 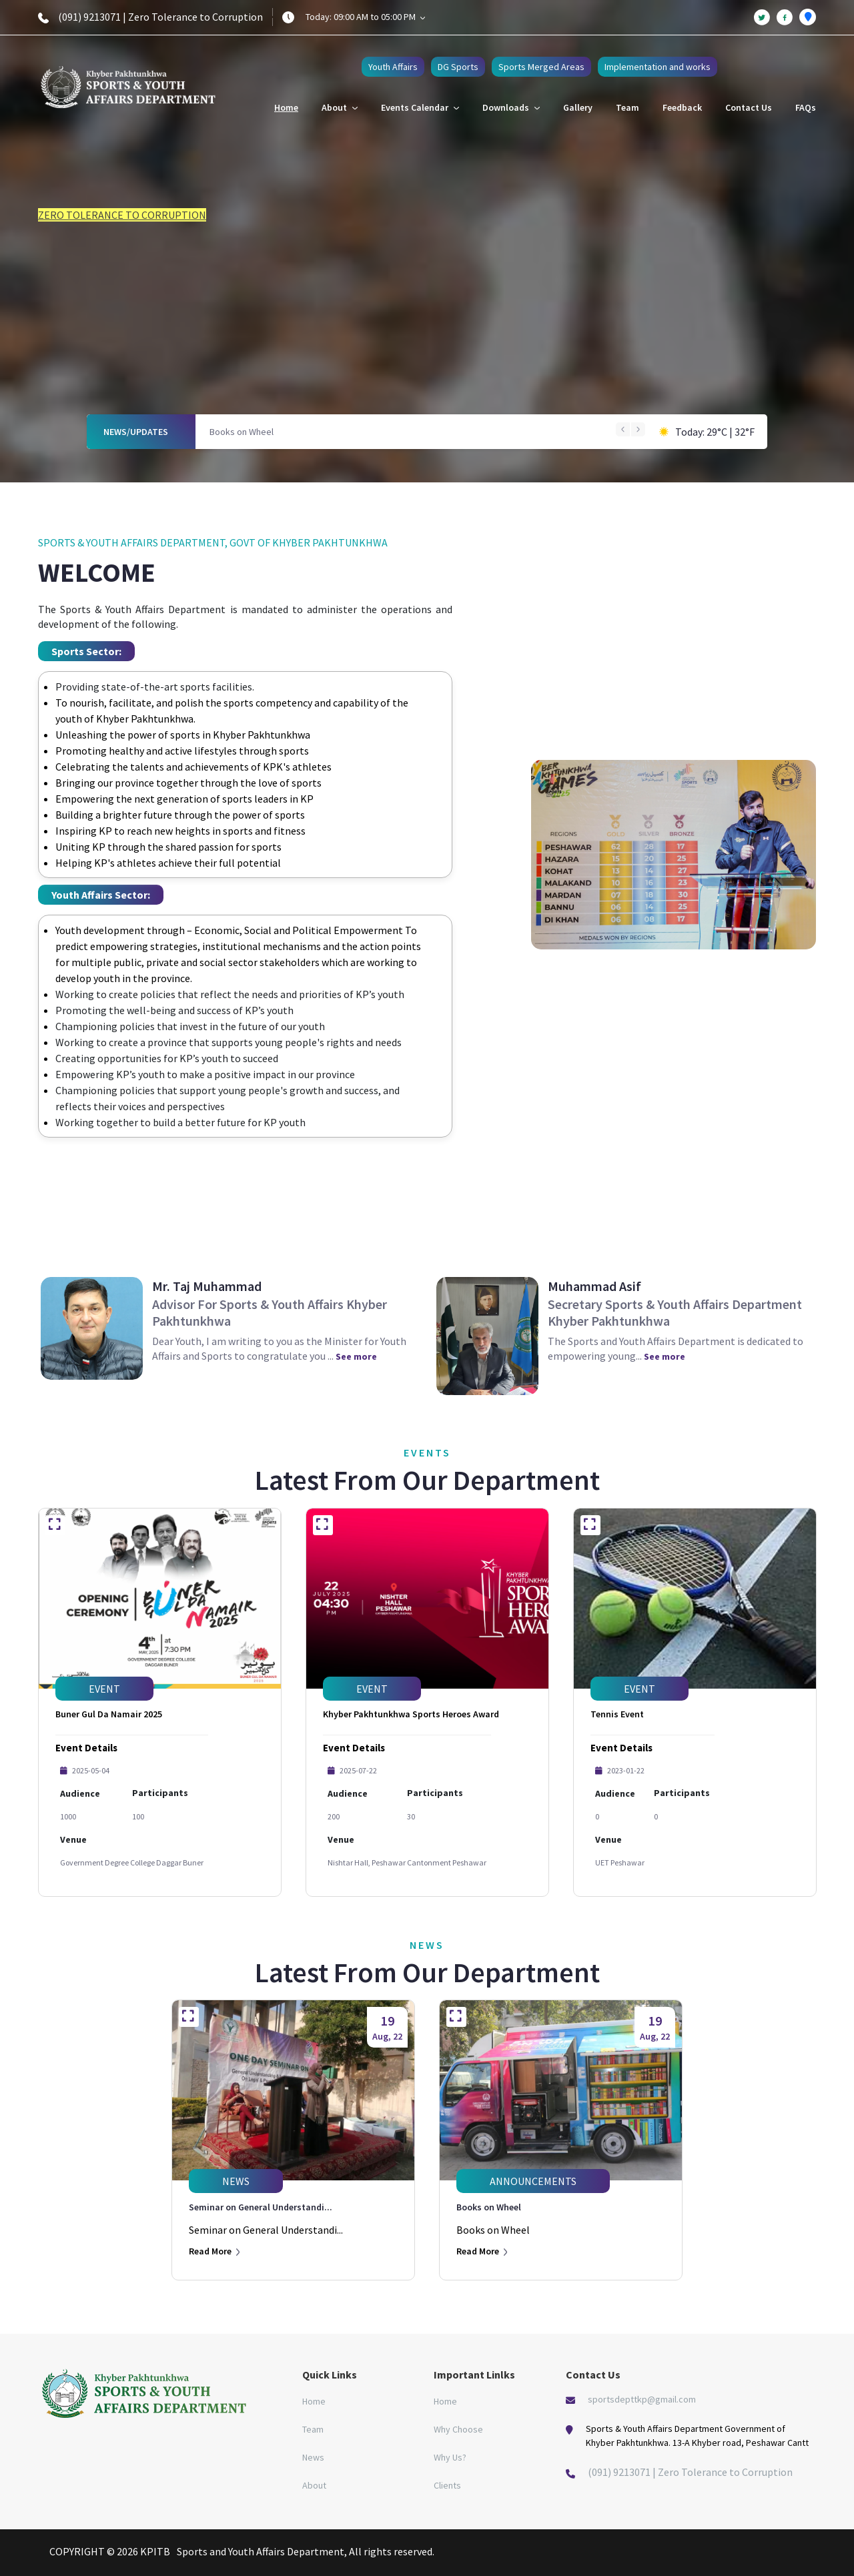 I want to click on Today: 09:00 AM to 05:00 PM [button], so click(x=365, y=17).